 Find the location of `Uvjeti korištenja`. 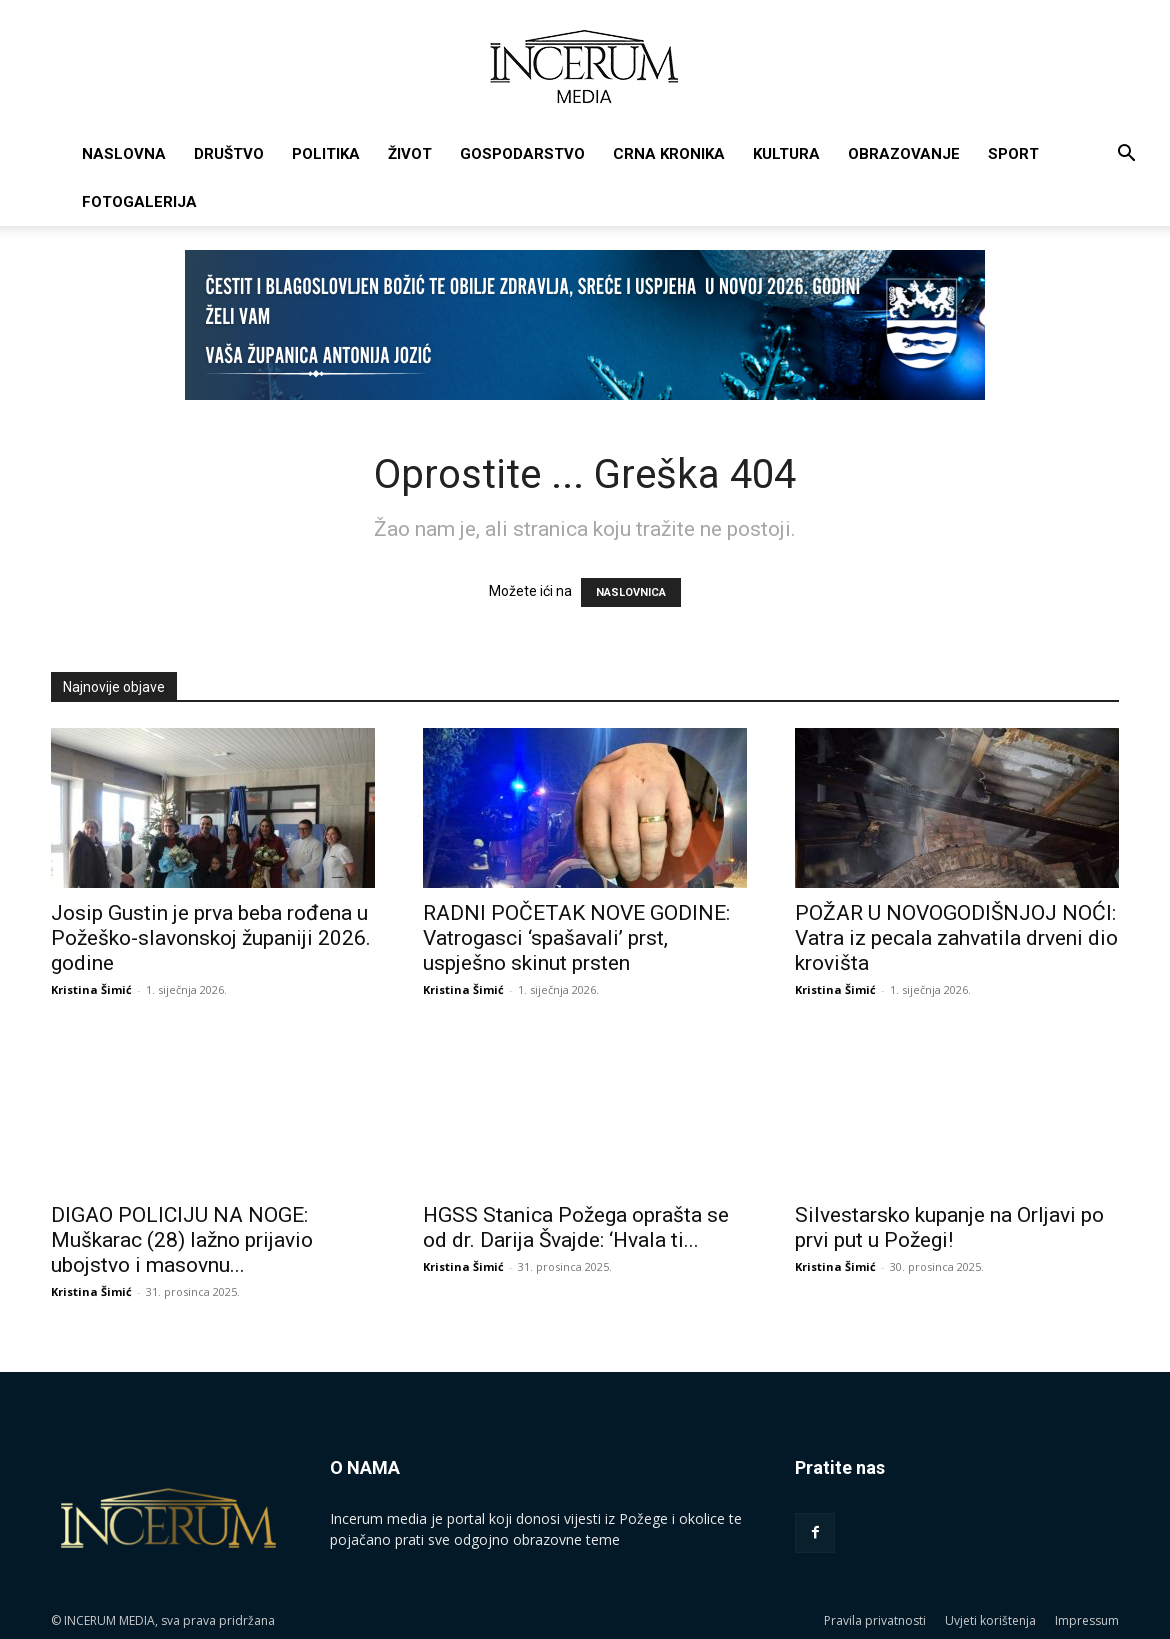

Uvjeti korištenja is located at coordinates (990, 1620).